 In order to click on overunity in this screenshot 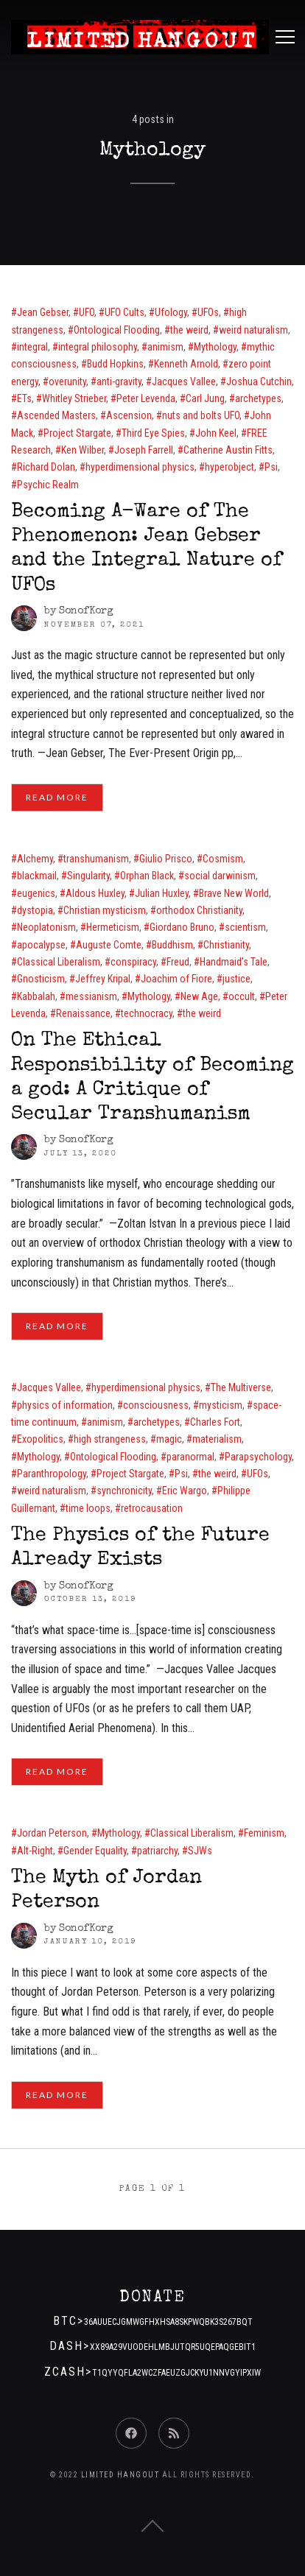, I will do `click(67, 381)`.